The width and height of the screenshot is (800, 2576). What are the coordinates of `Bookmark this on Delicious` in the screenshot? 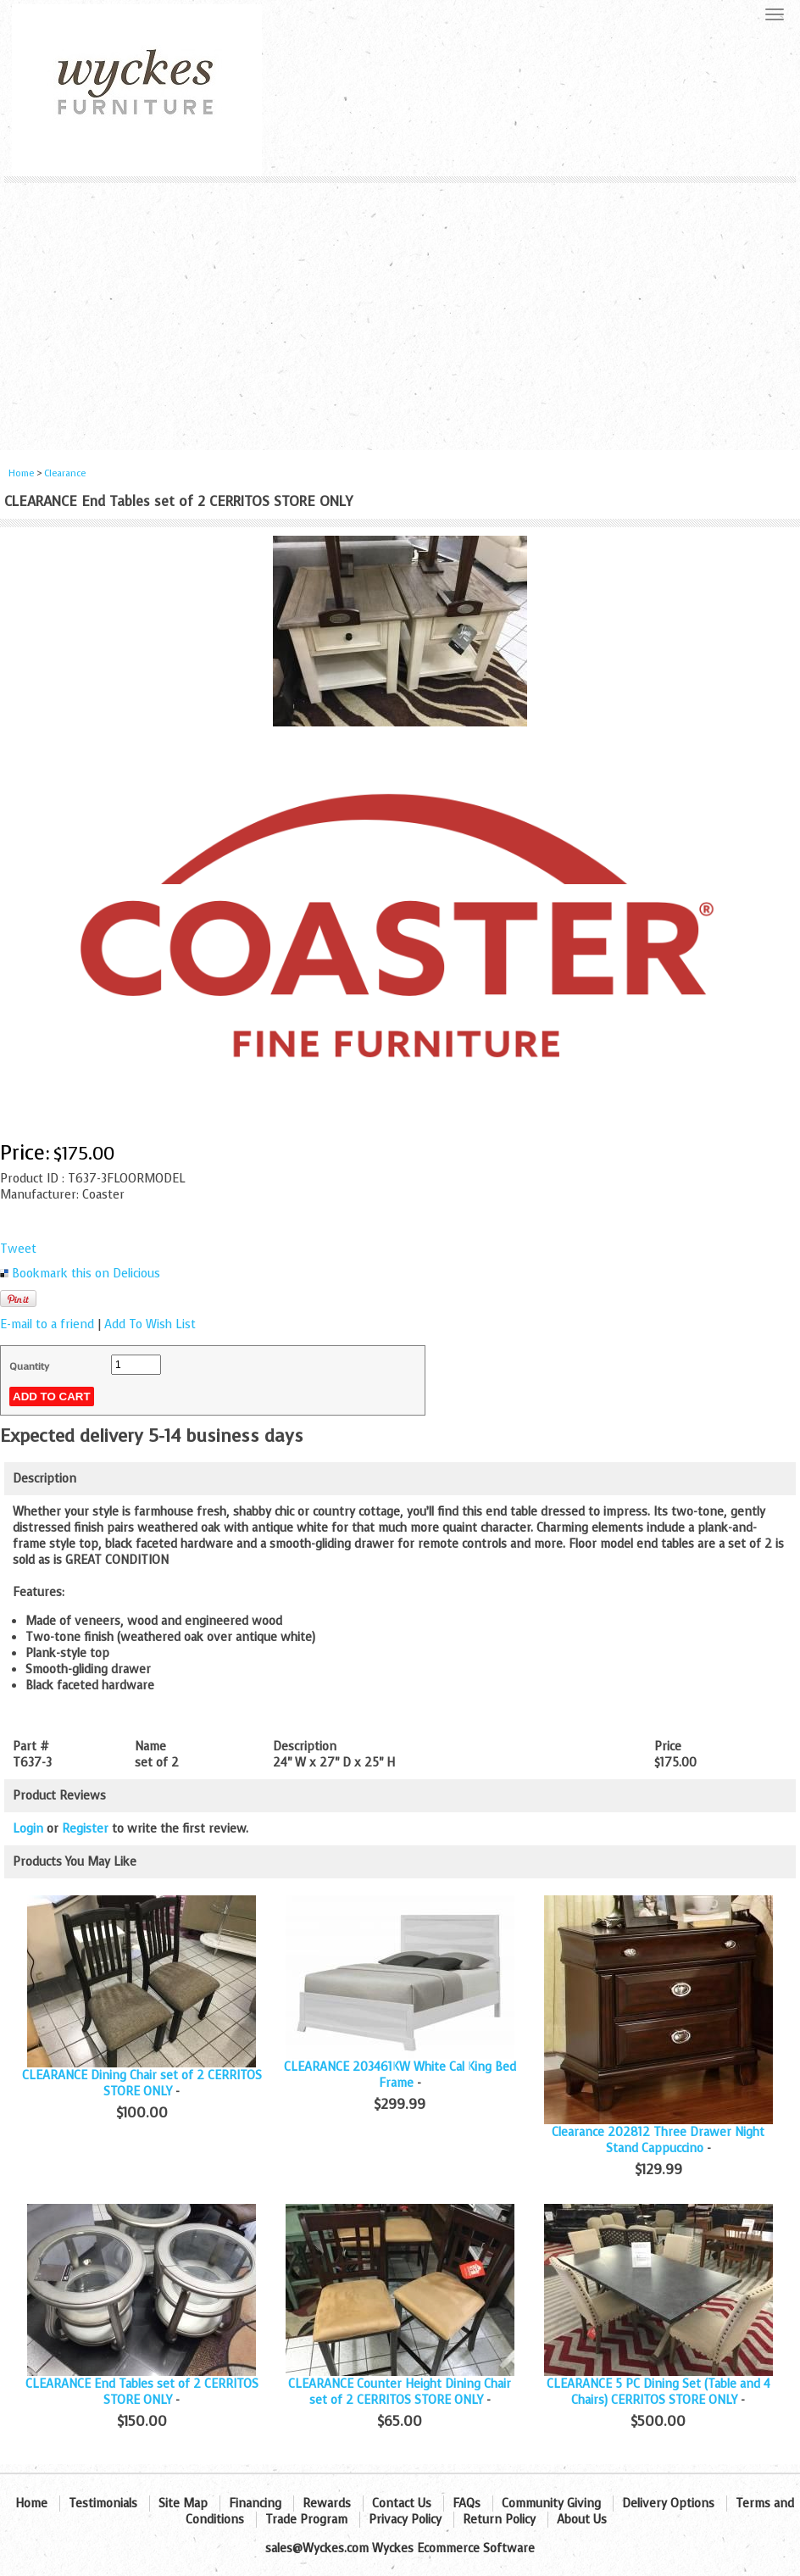 It's located at (86, 1274).